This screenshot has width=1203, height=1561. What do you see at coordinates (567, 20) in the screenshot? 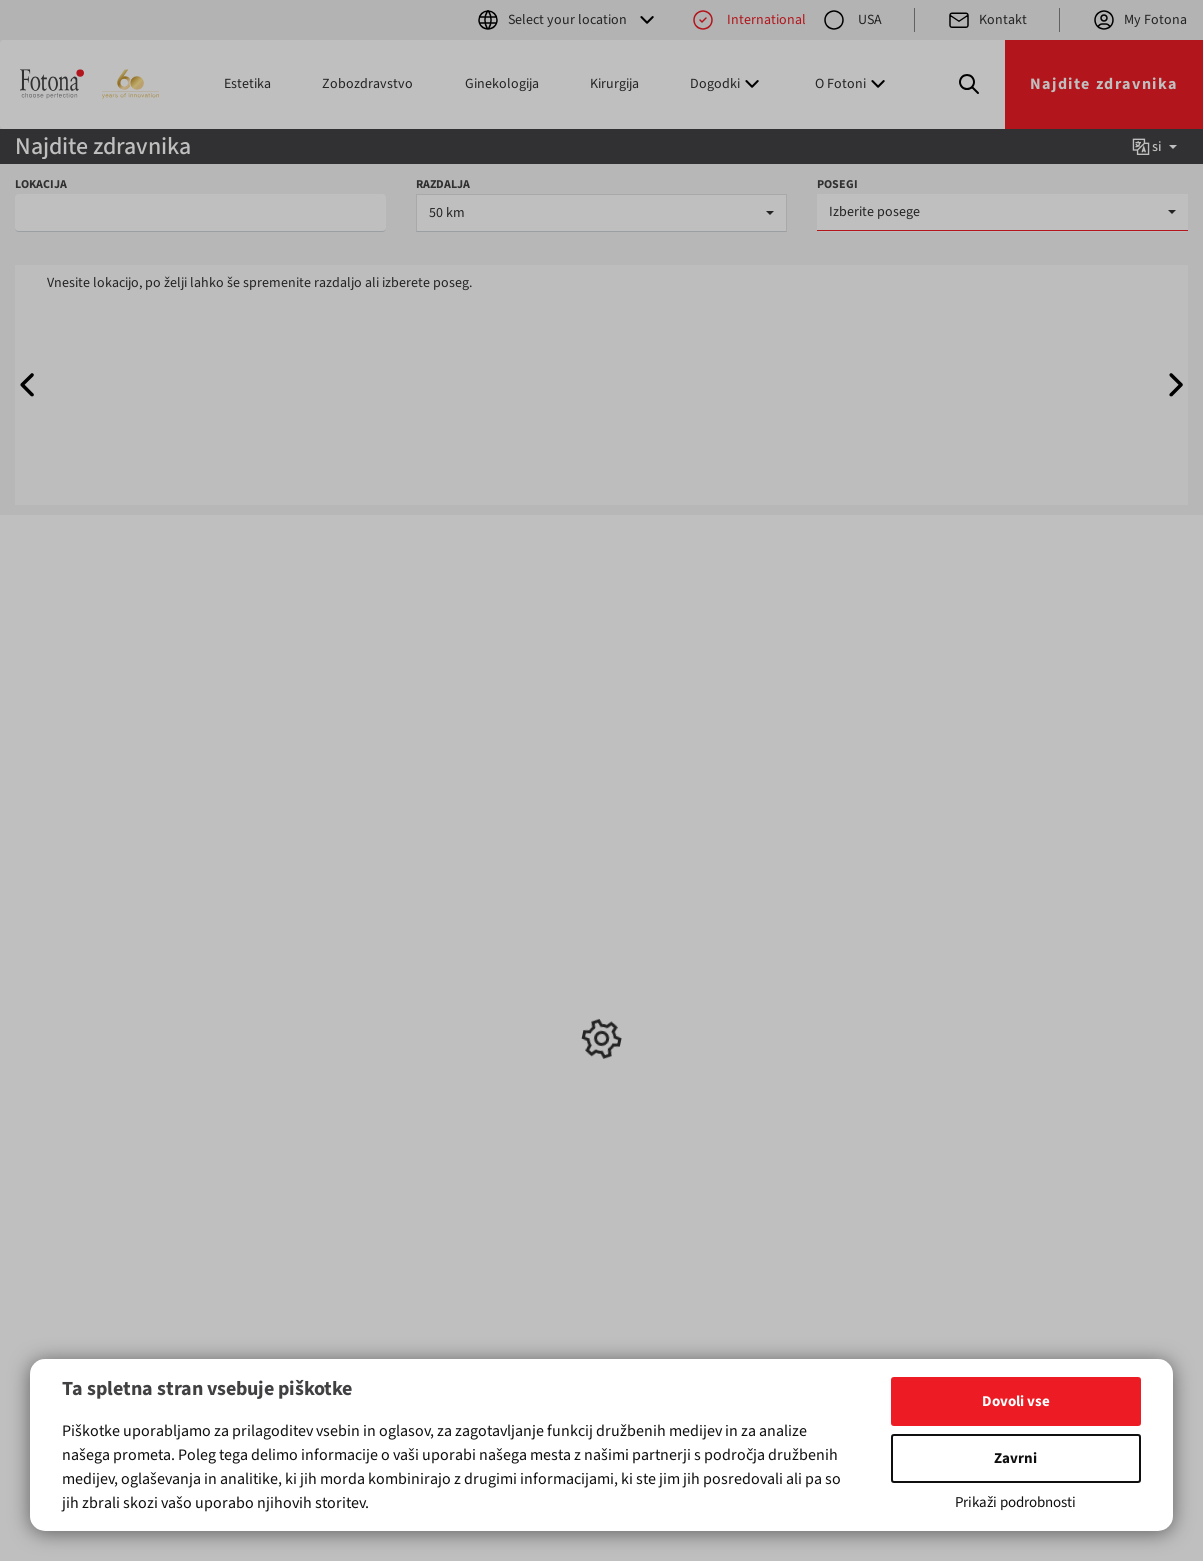
I see `Select your location [button]` at bounding box center [567, 20].